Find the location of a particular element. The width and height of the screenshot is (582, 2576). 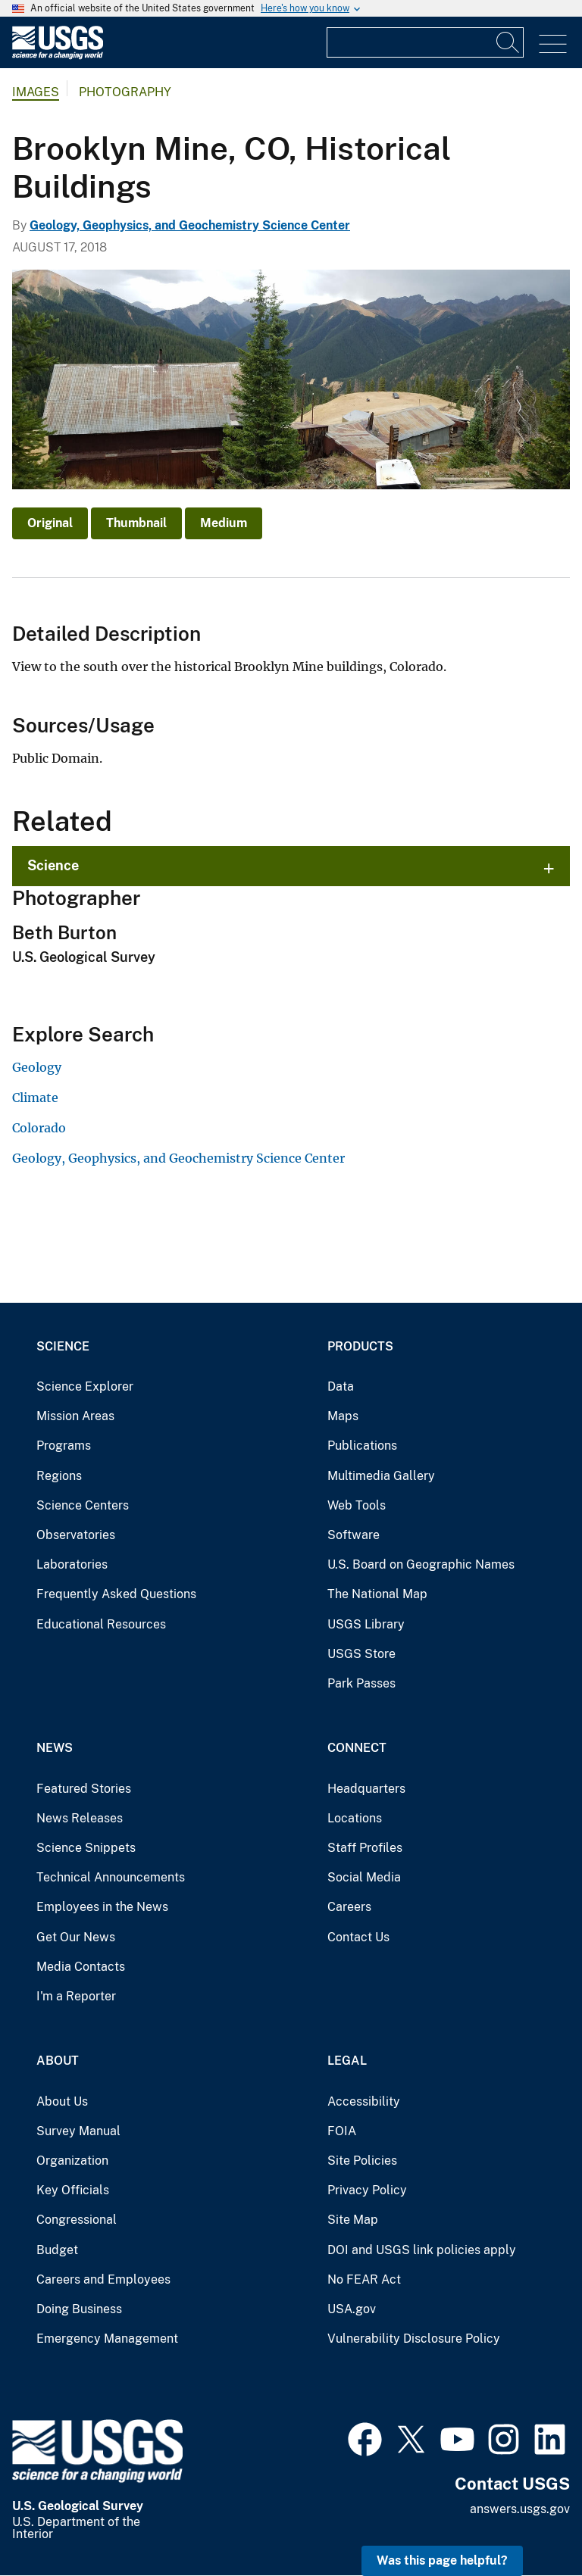

Staff Profiles is located at coordinates (364, 1848).